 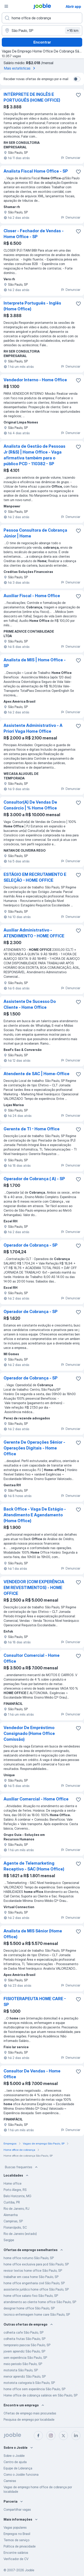 What do you see at coordinates (23, 2332) in the screenshot?
I see `colheita cafe São Paulo, SP` at bounding box center [23, 2332].